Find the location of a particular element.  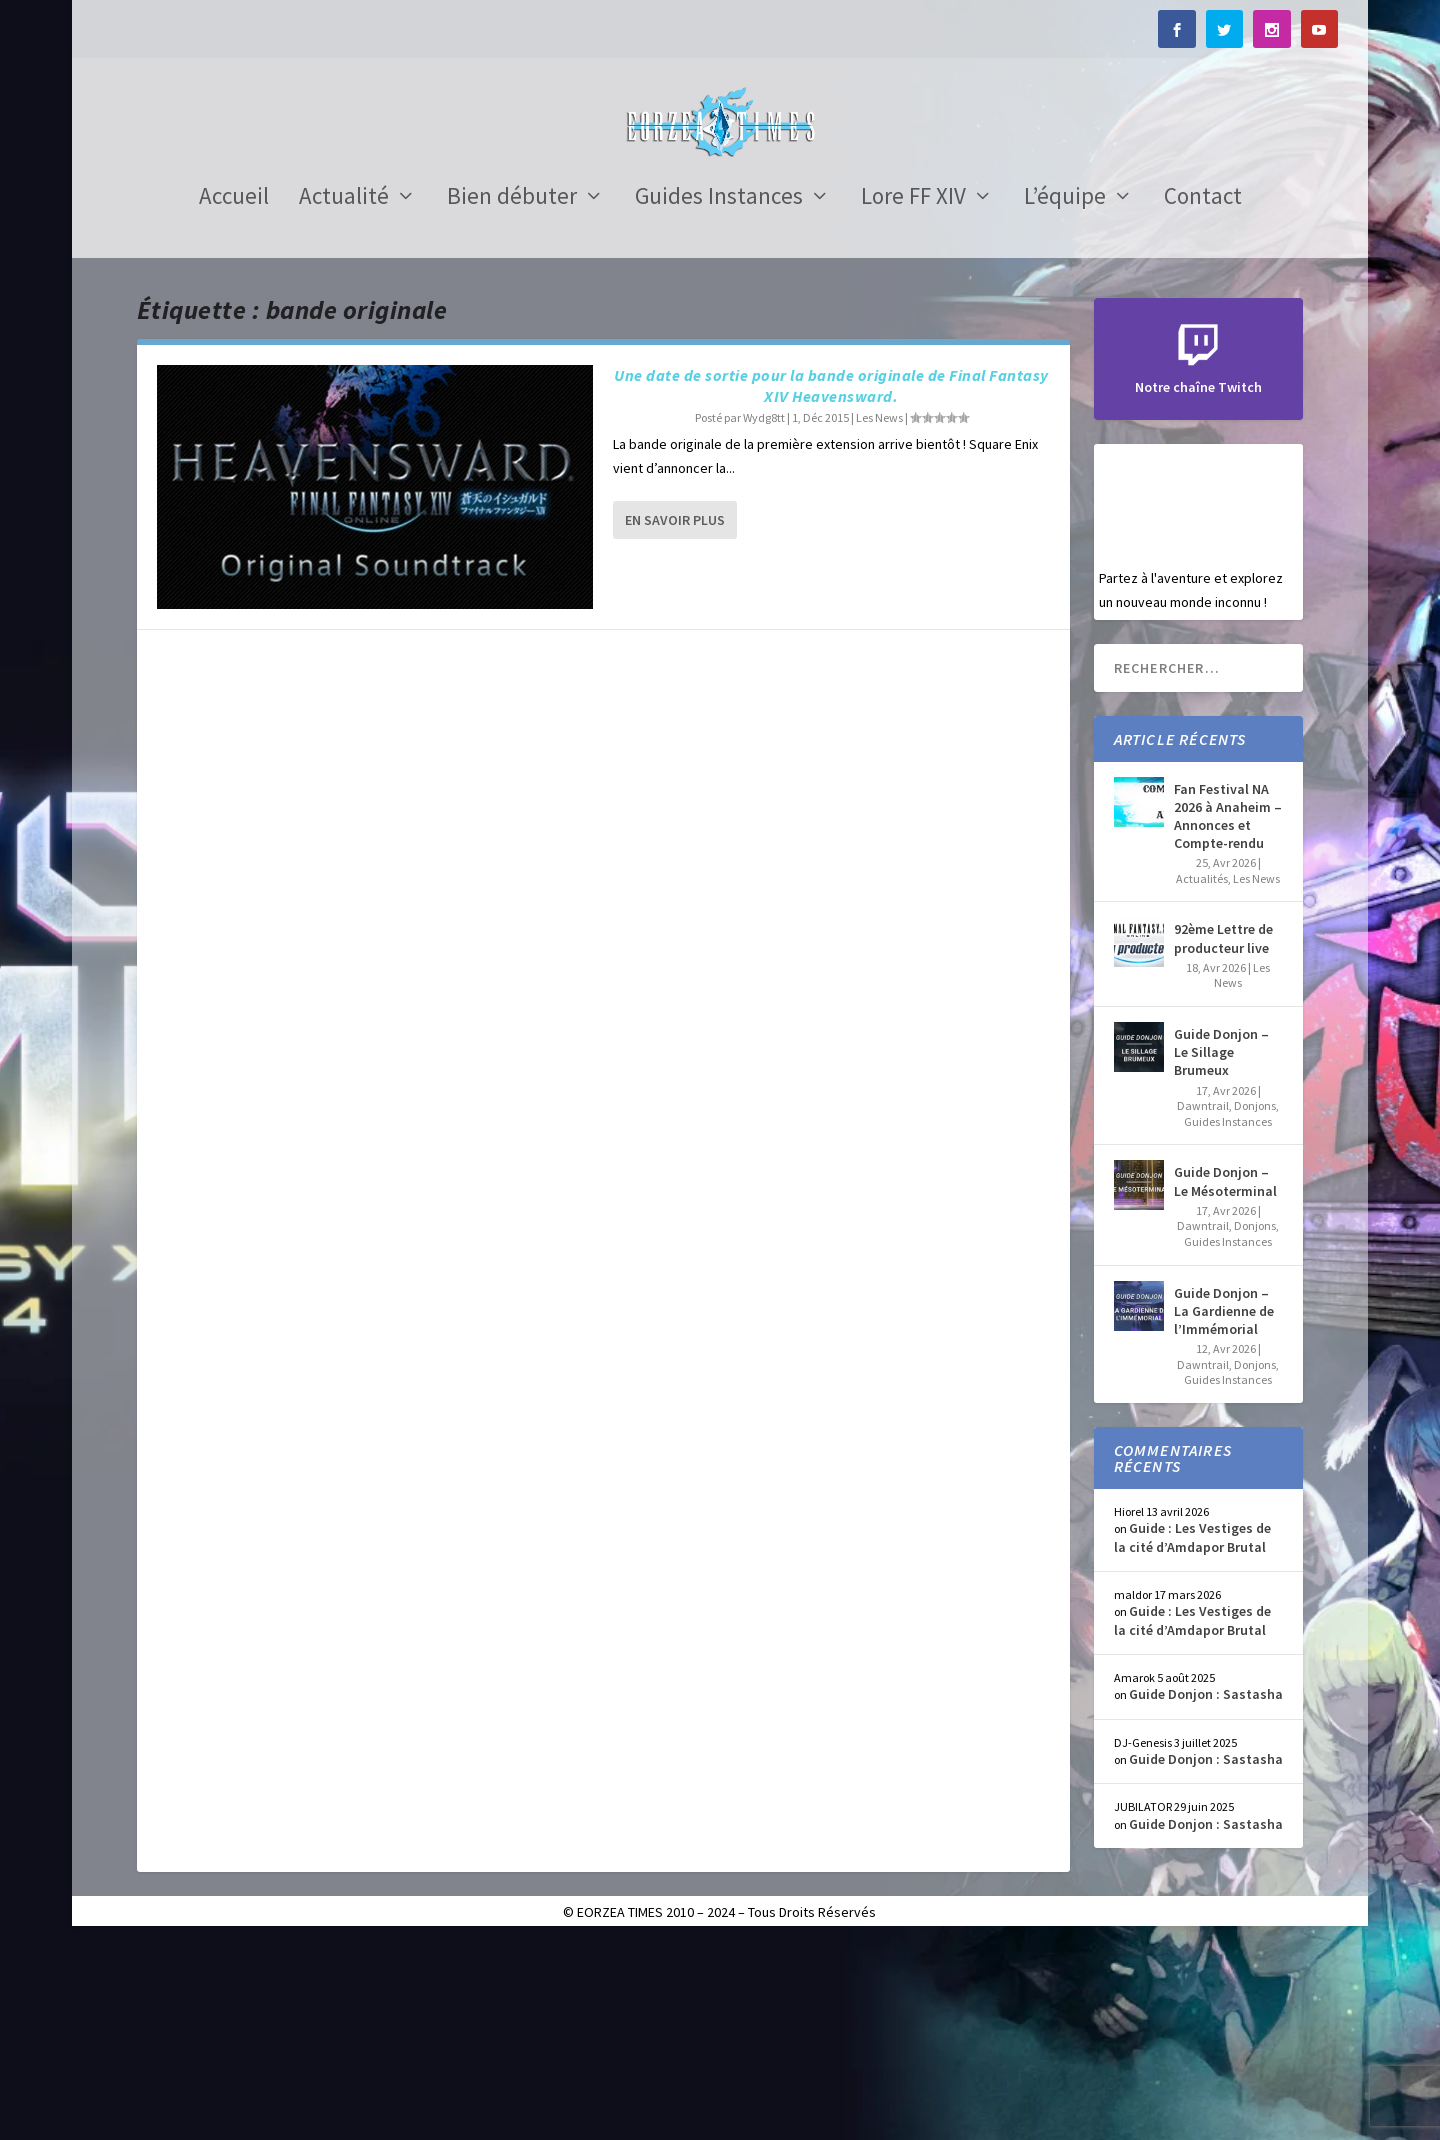

Contact is located at coordinates (1203, 399).